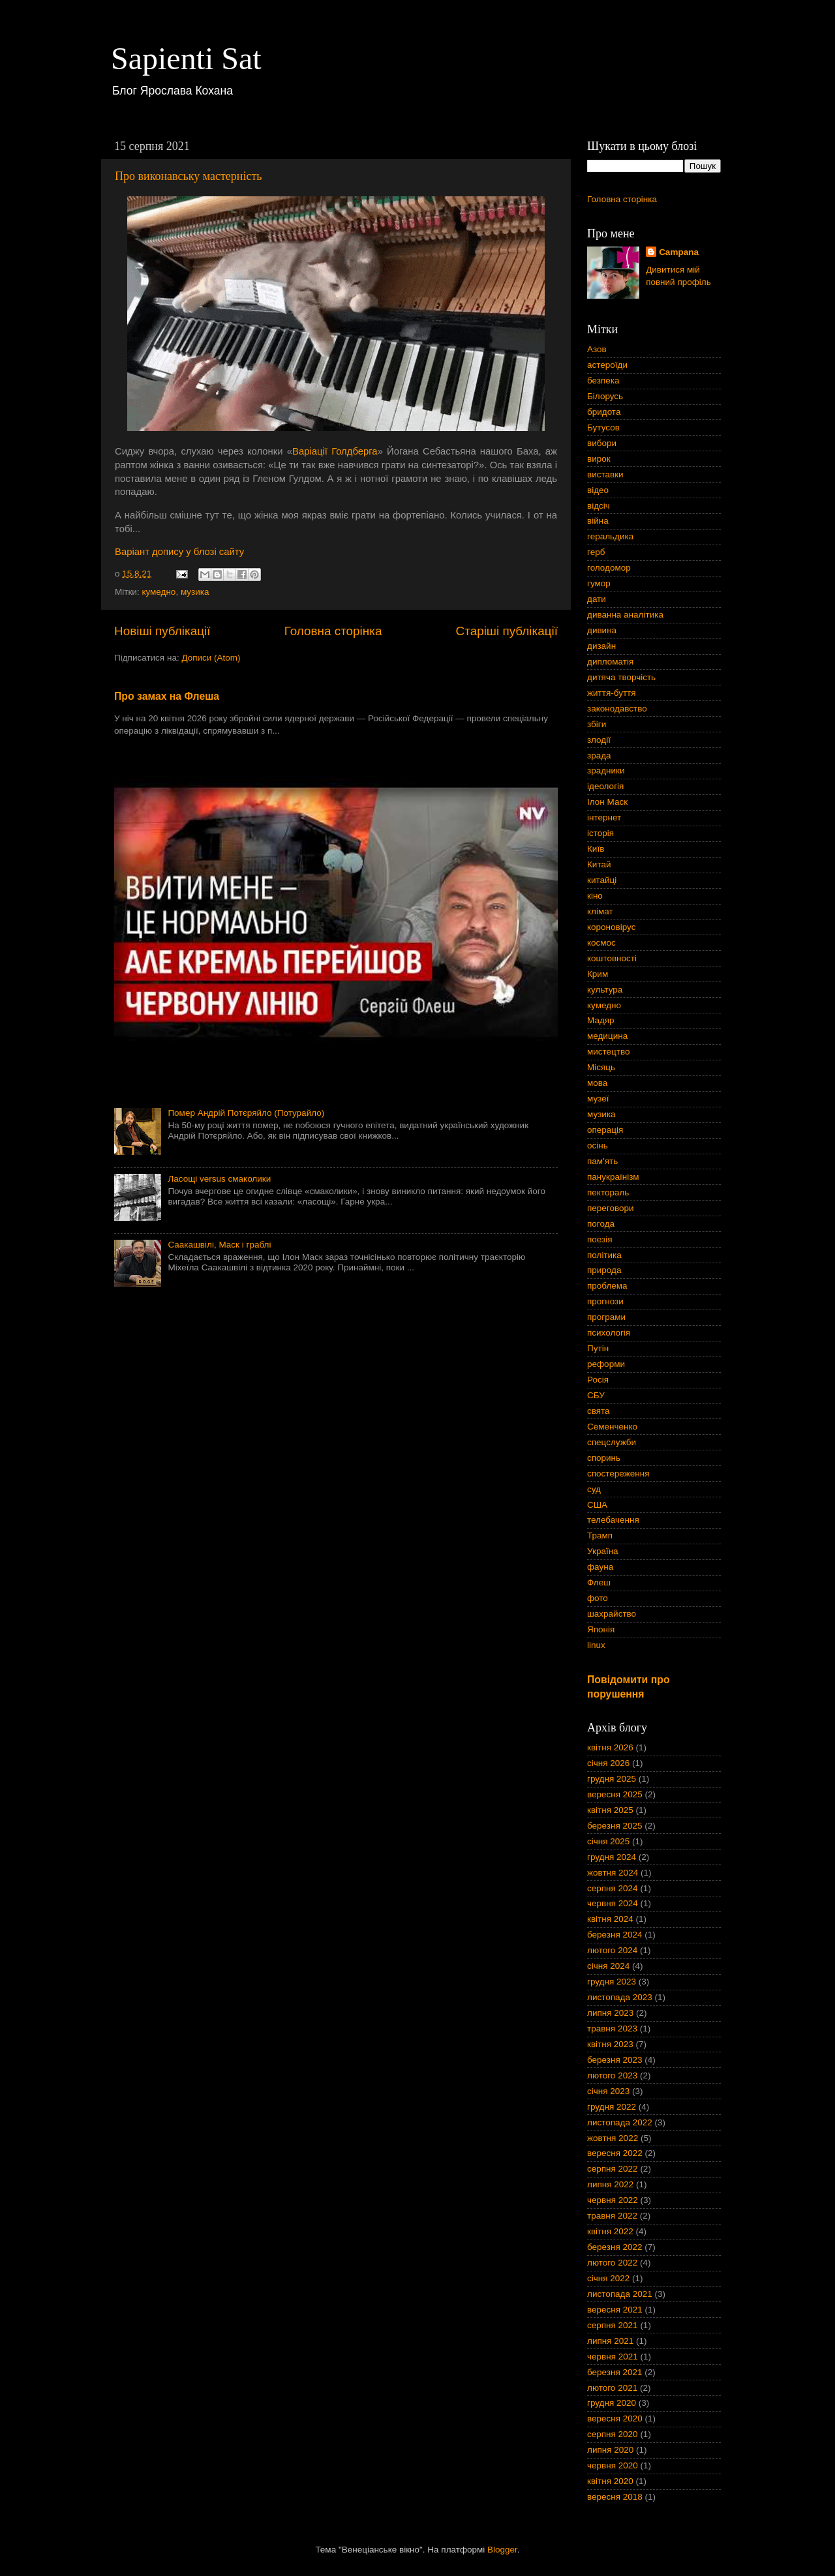 The image size is (835, 2576). What do you see at coordinates (608, 1333) in the screenshot?
I see `психологія` at bounding box center [608, 1333].